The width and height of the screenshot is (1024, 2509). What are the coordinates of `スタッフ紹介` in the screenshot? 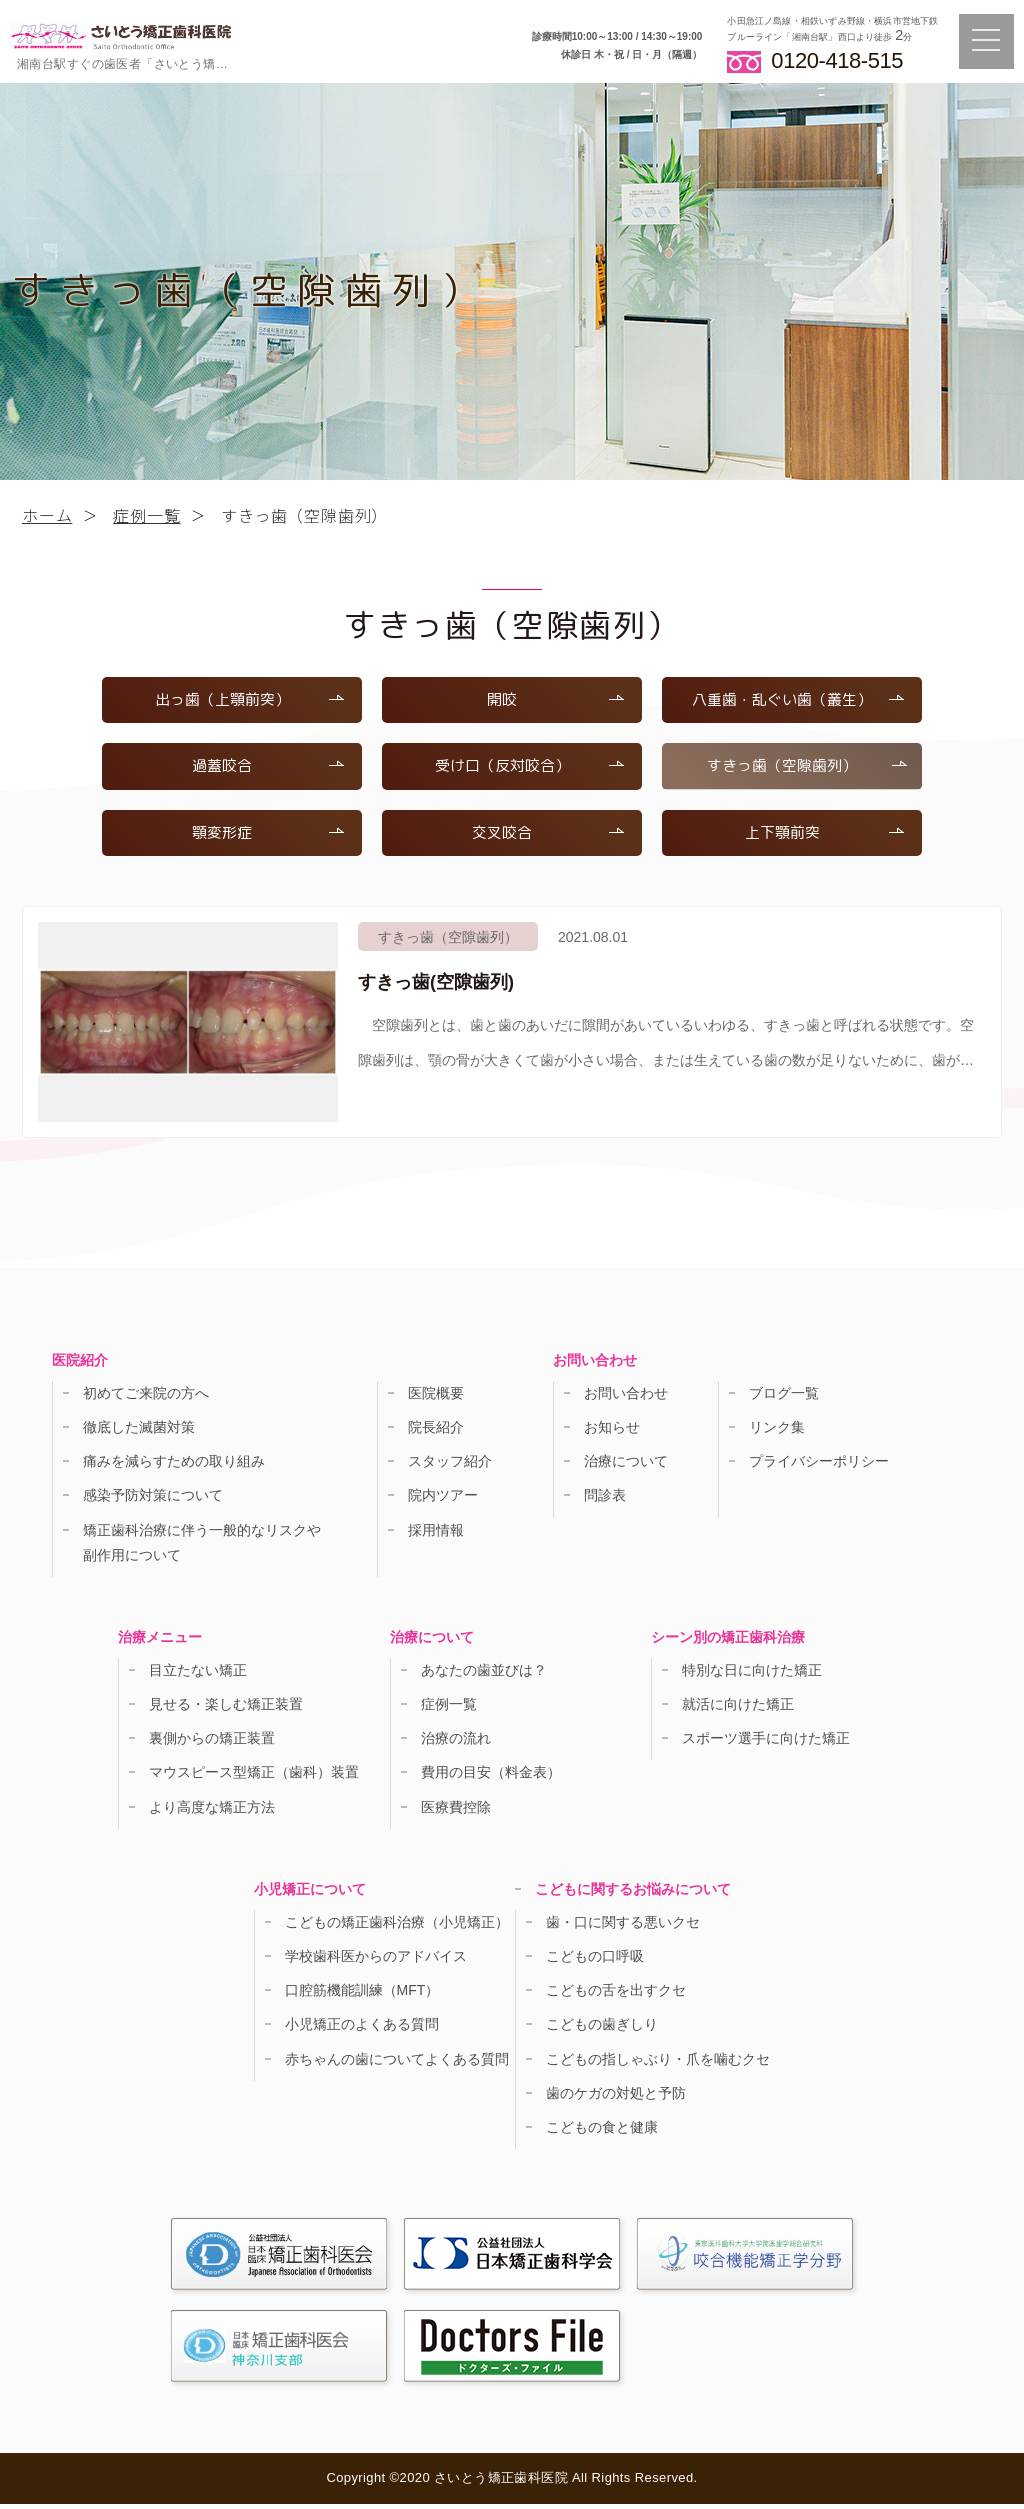 It's located at (450, 1466).